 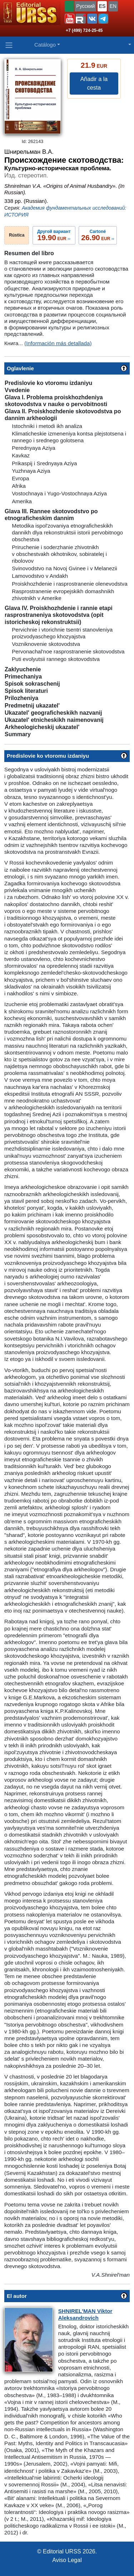 What do you see at coordinates (84, 30) in the screenshot?
I see `+7 (499) 724-25-45` at bounding box center [84, 30].